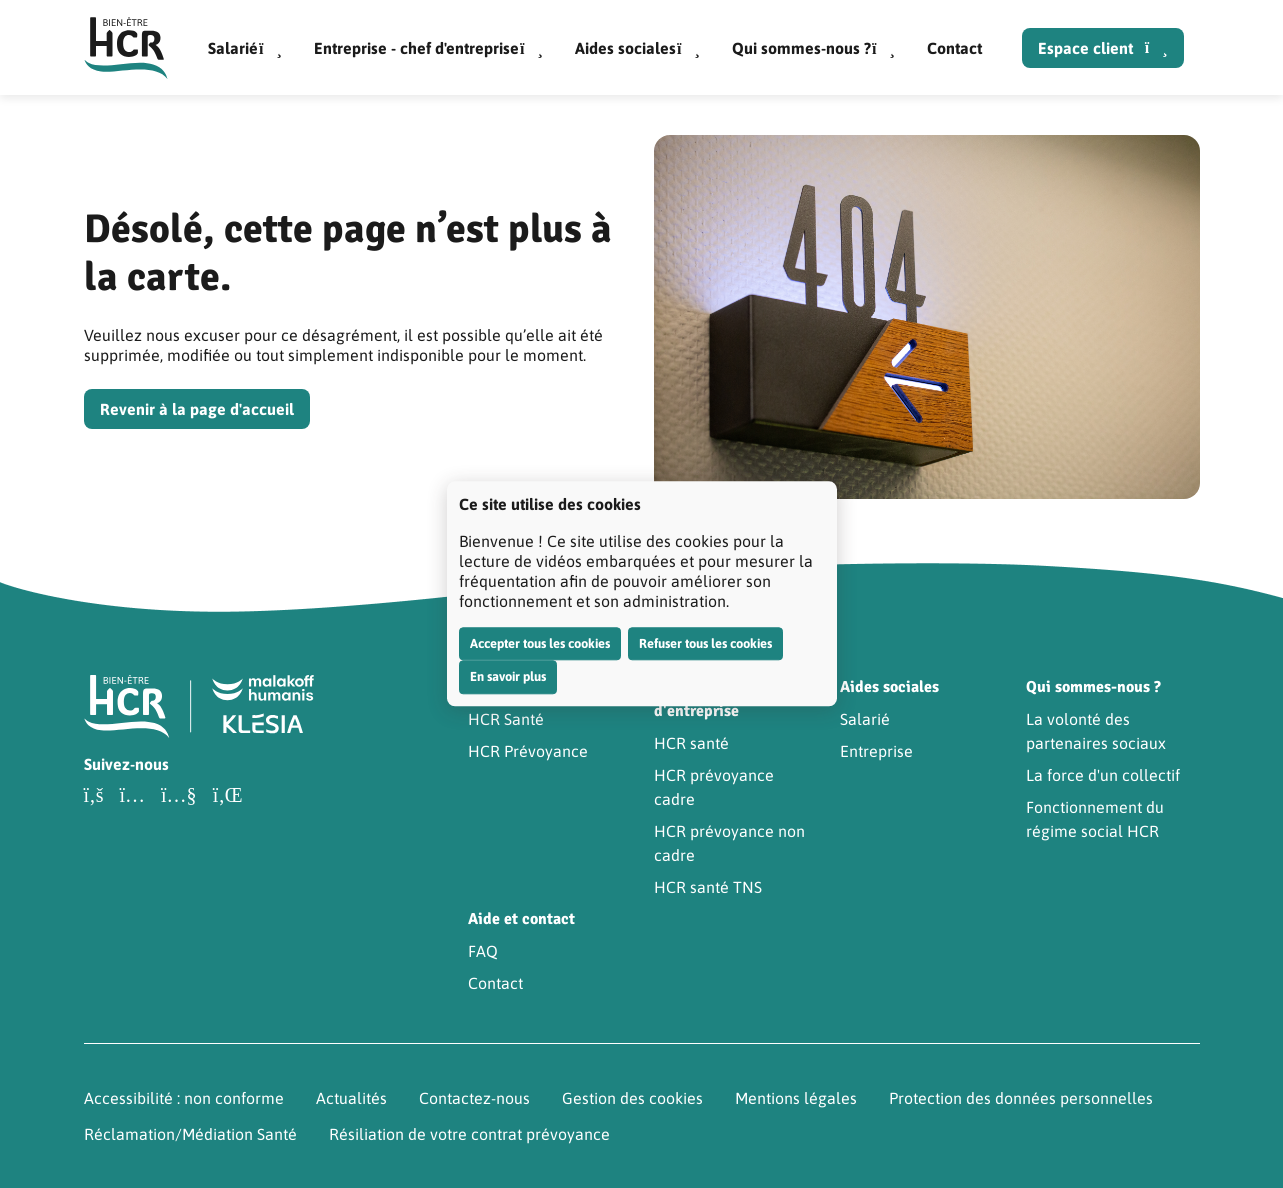 The height and width of the screenshot is (1188, 1283). Describe the element at coordinates (428, 48) in the screenshot. I see `Entreprise - chef d'entreprise` at that location.